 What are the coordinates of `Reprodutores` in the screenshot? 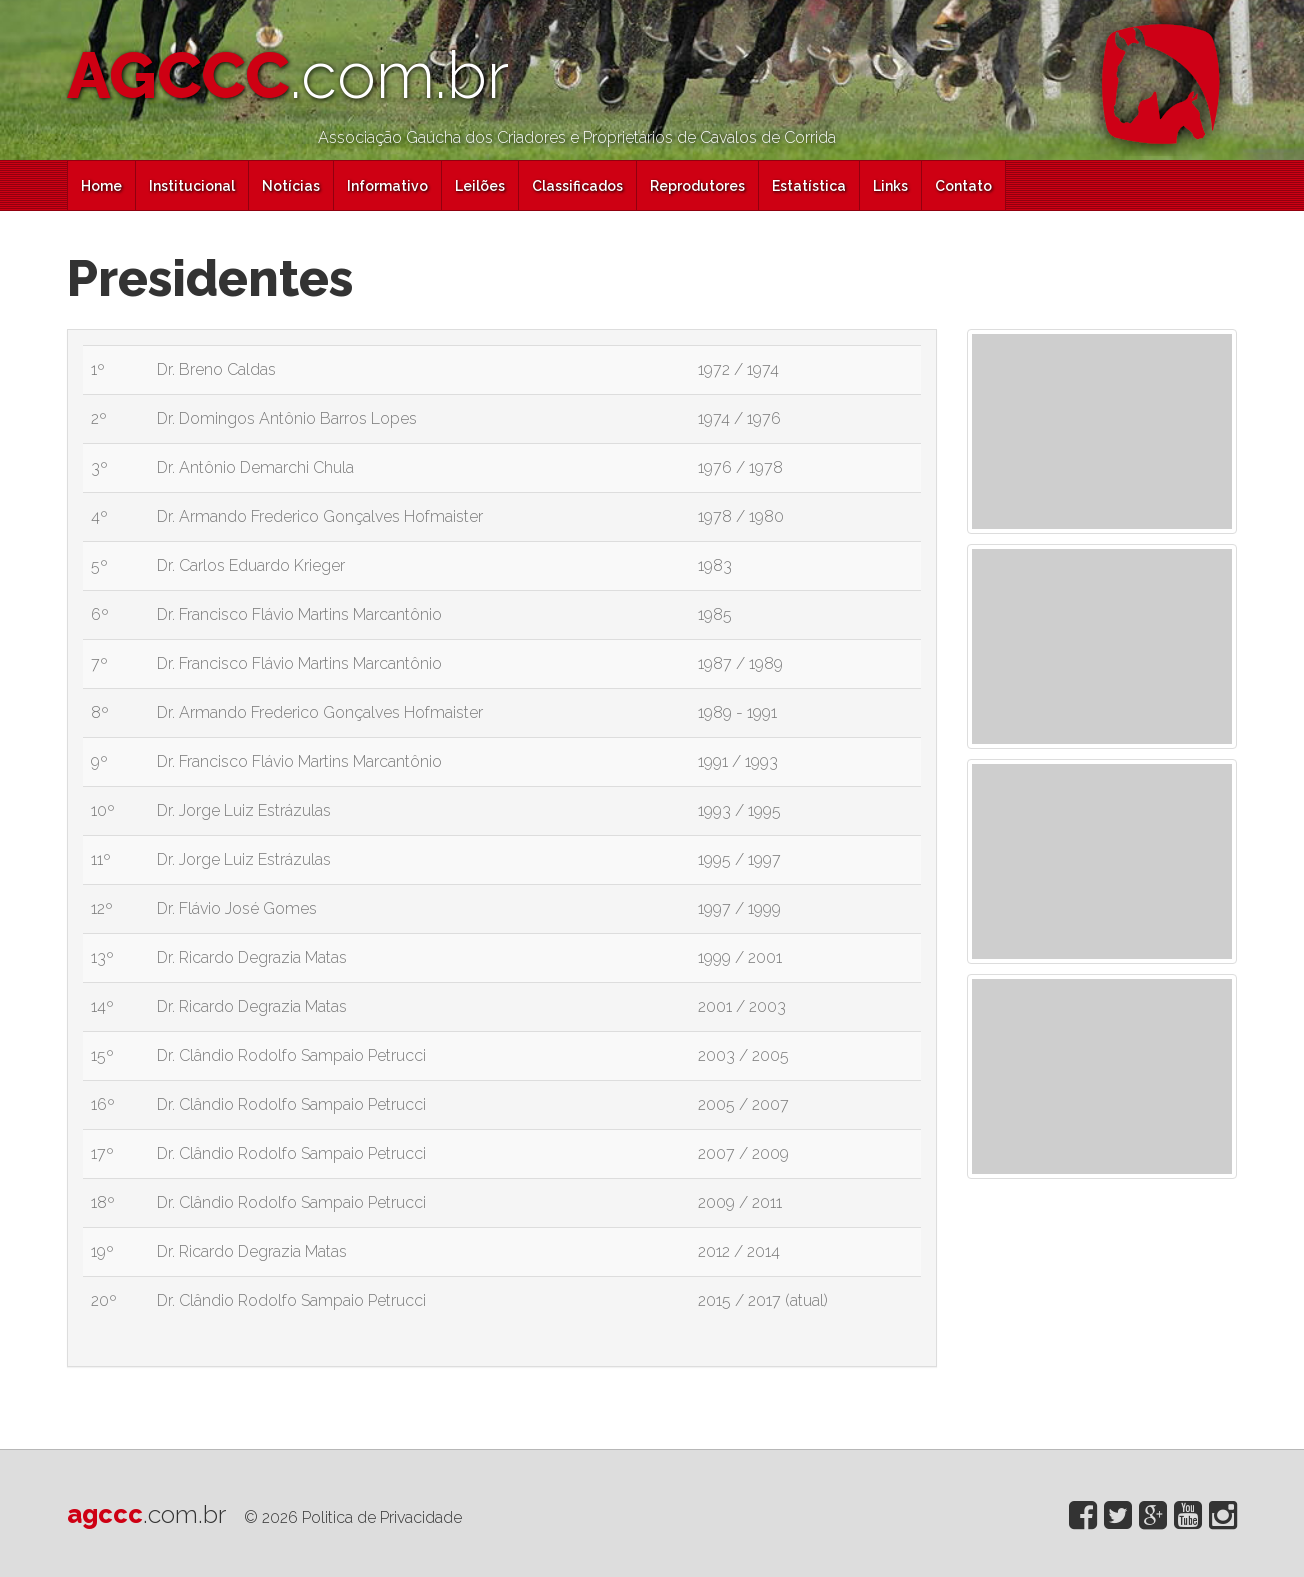 It's located at (697, 186).